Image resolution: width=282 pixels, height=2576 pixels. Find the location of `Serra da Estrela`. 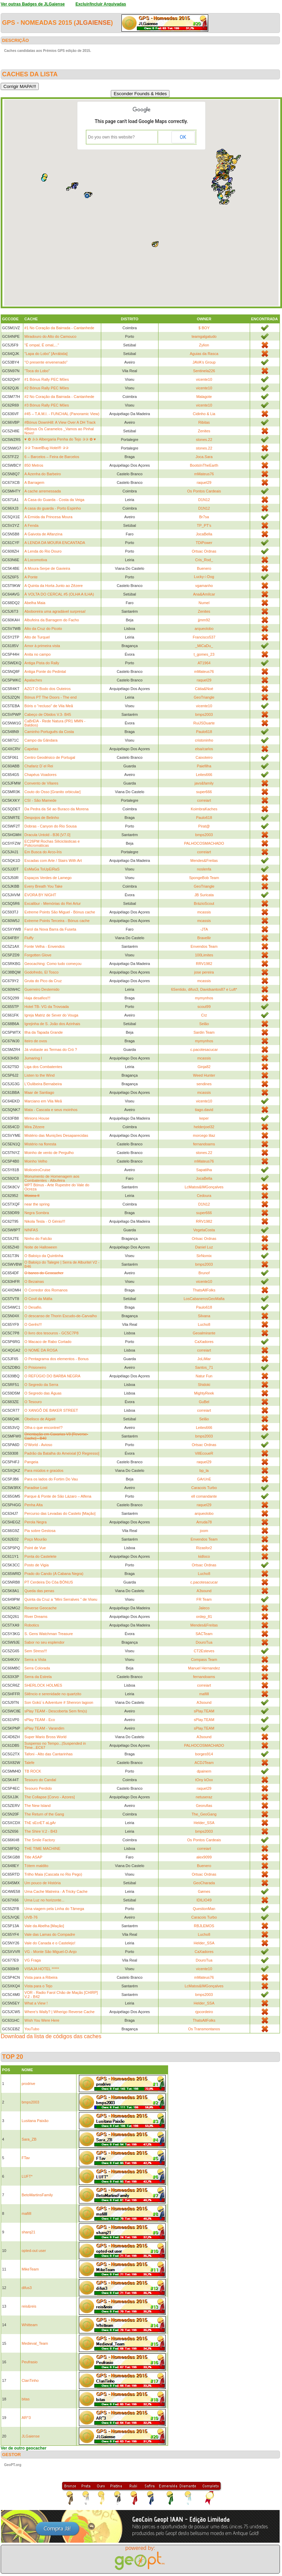

Serra da Estrela is located at coordinates (37, 1677).